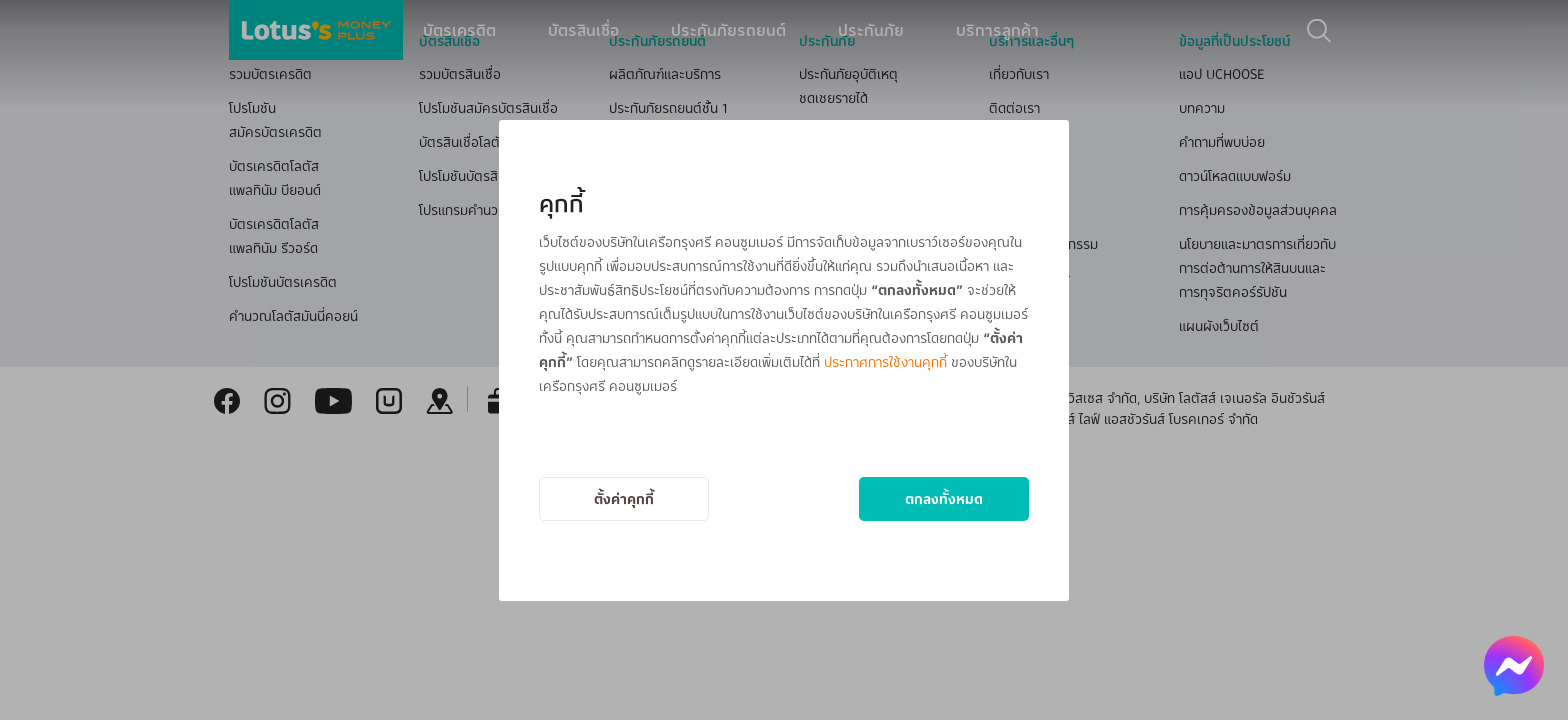  Describe the element at coordinates (944, 498) in the screenshot. I see `ตกลงทั้งหมด` at that location.